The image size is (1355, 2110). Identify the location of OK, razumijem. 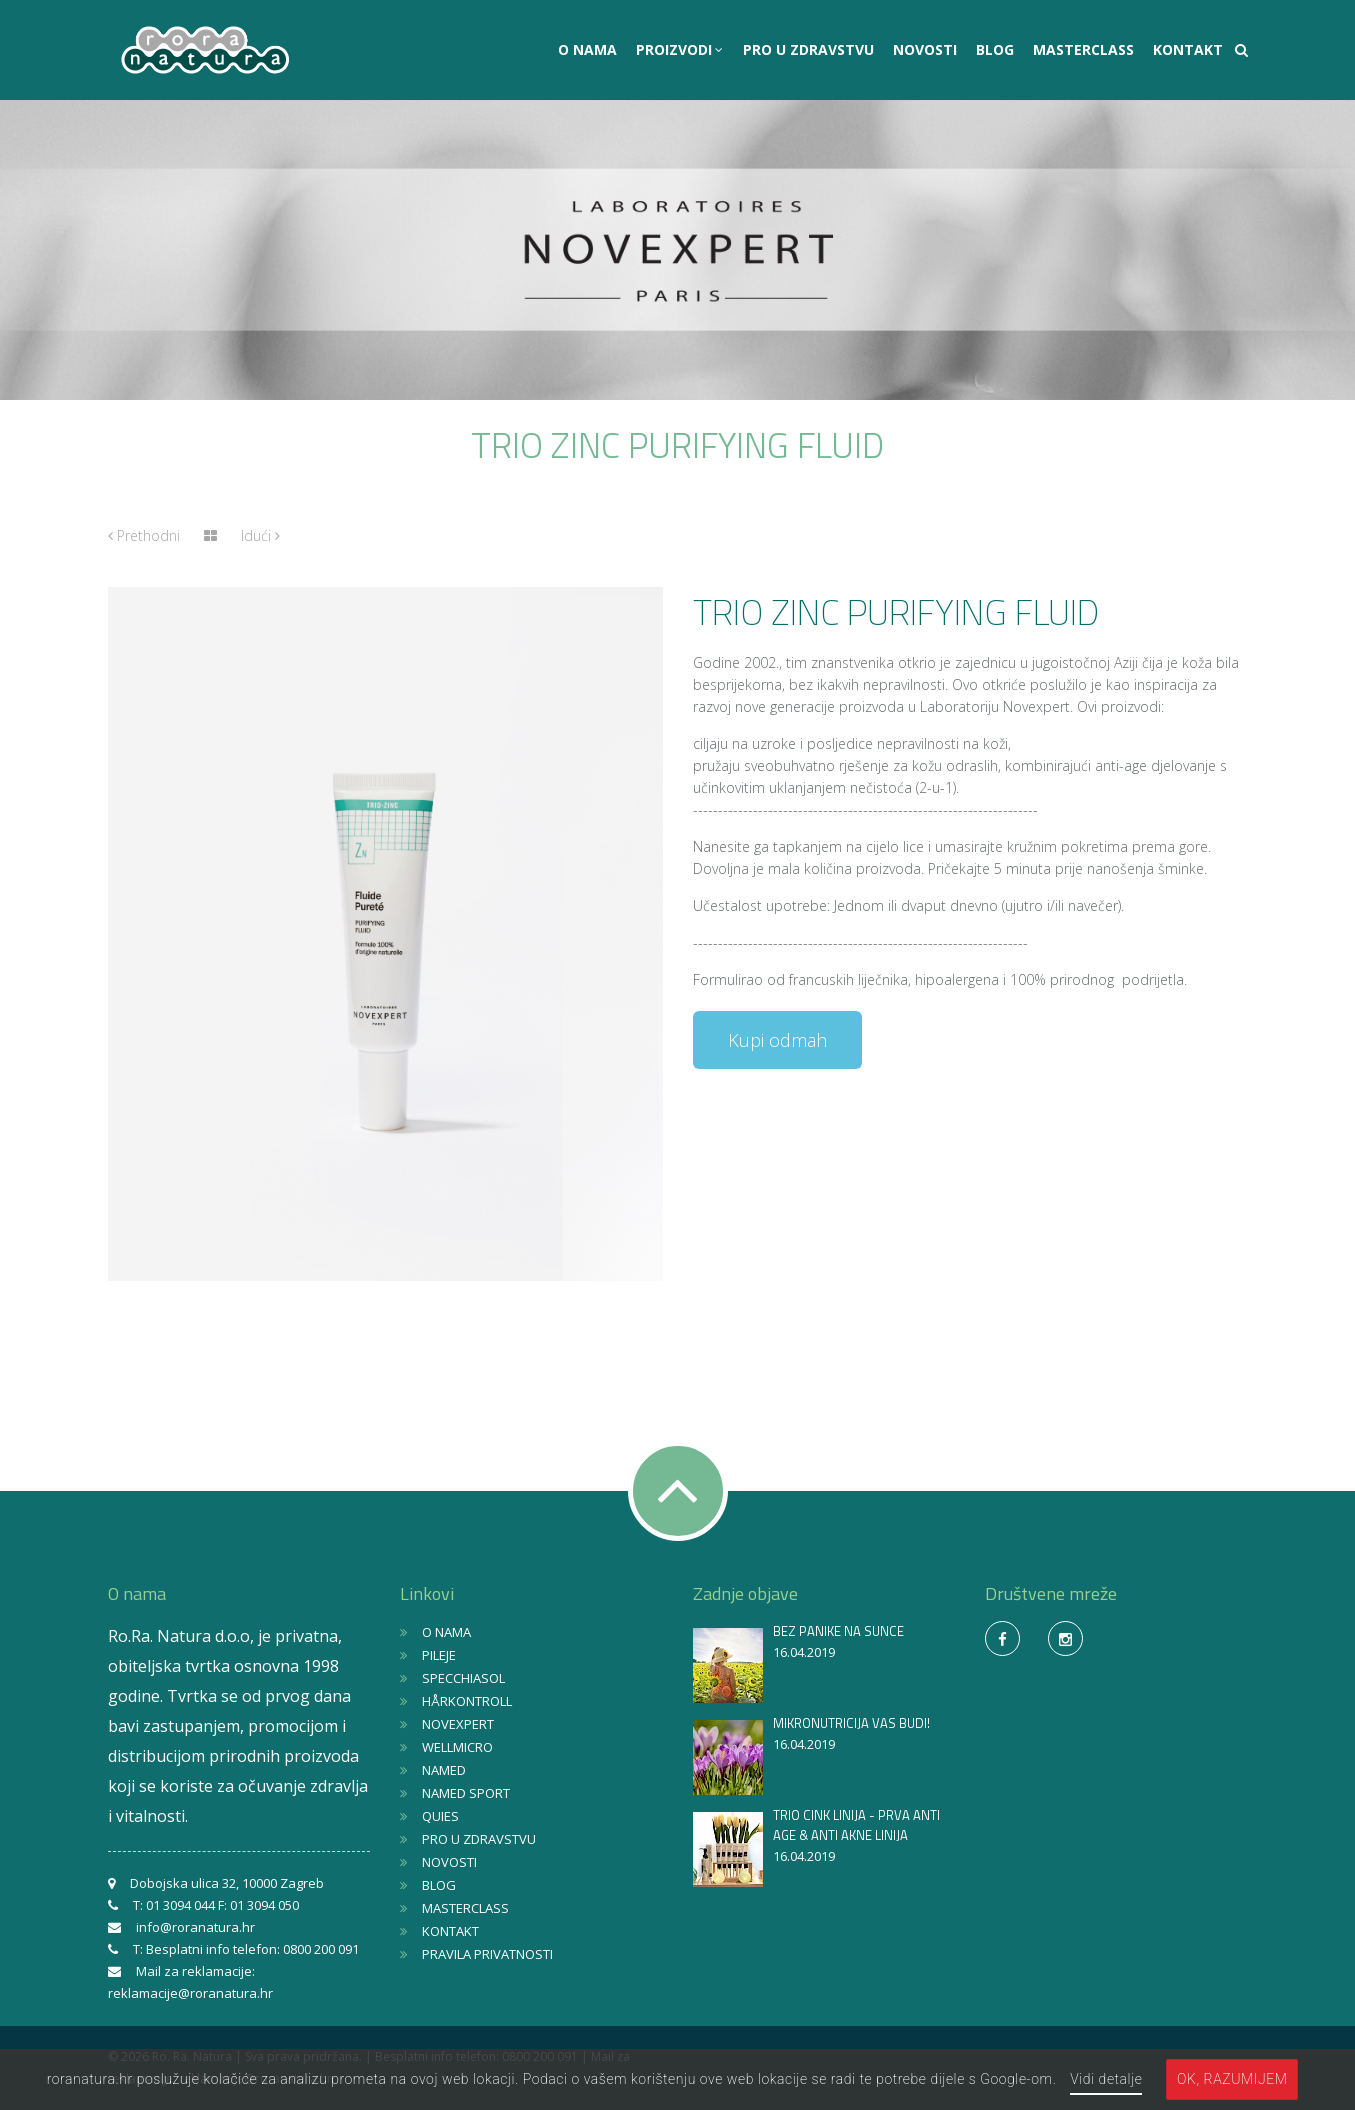
(1232, 2079).